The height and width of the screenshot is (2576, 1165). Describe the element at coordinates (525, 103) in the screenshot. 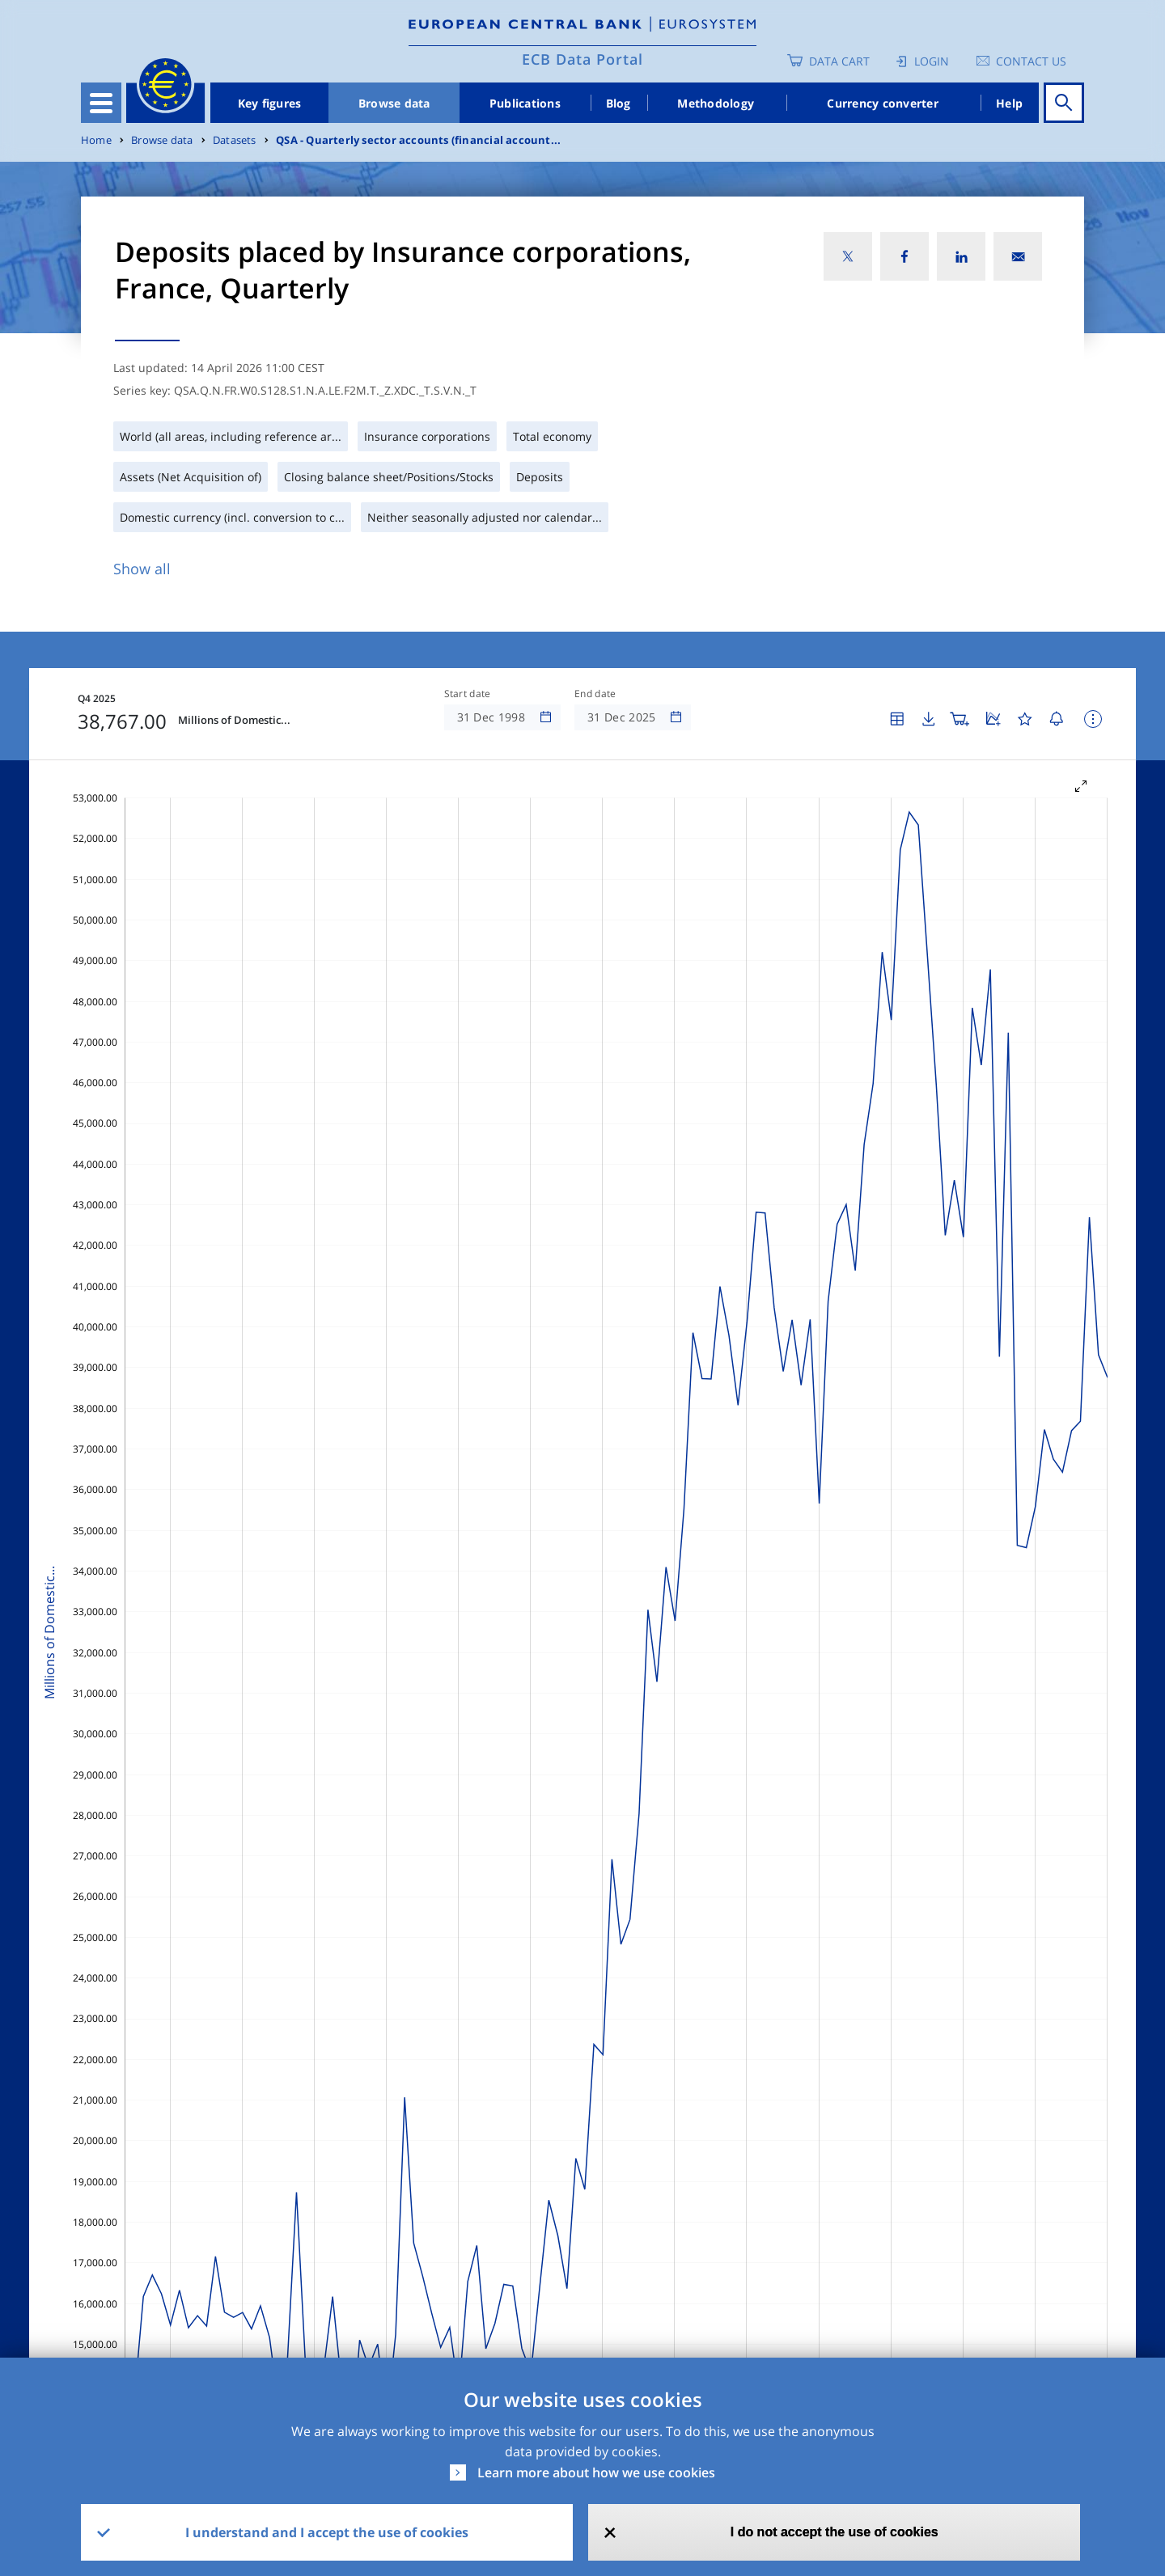

I see `Publications` at that location.